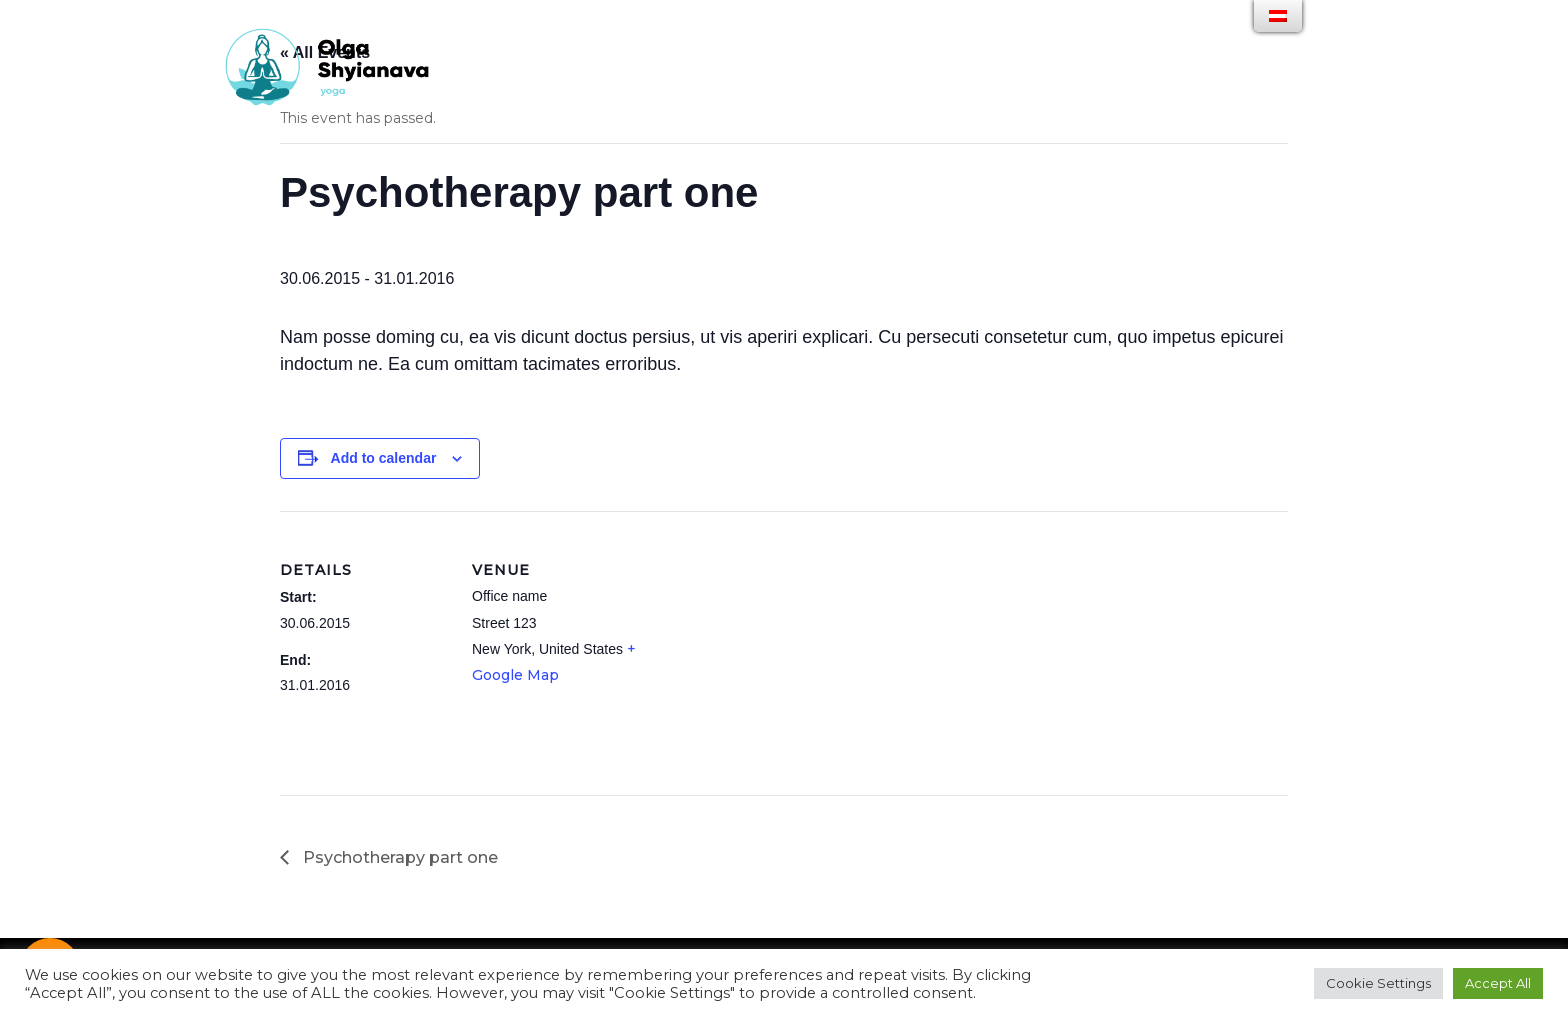 This screenshot has height=1018, width=1568. Describe the element at coordinates (986, 84) in the screenshot. I see `PARTNER` at that location.